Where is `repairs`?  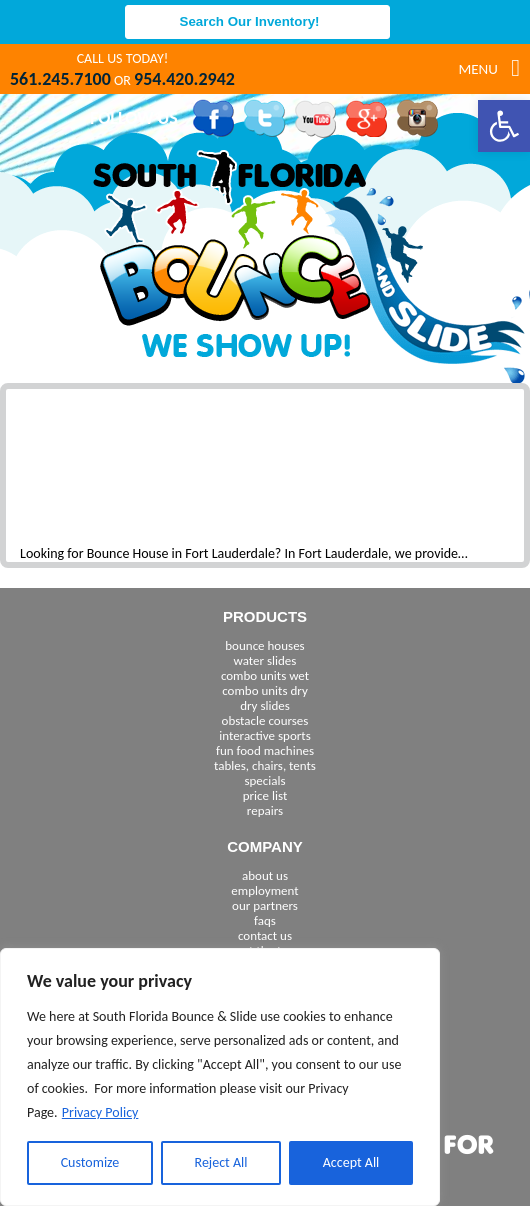
repairs is located at coordinates (265, 810).